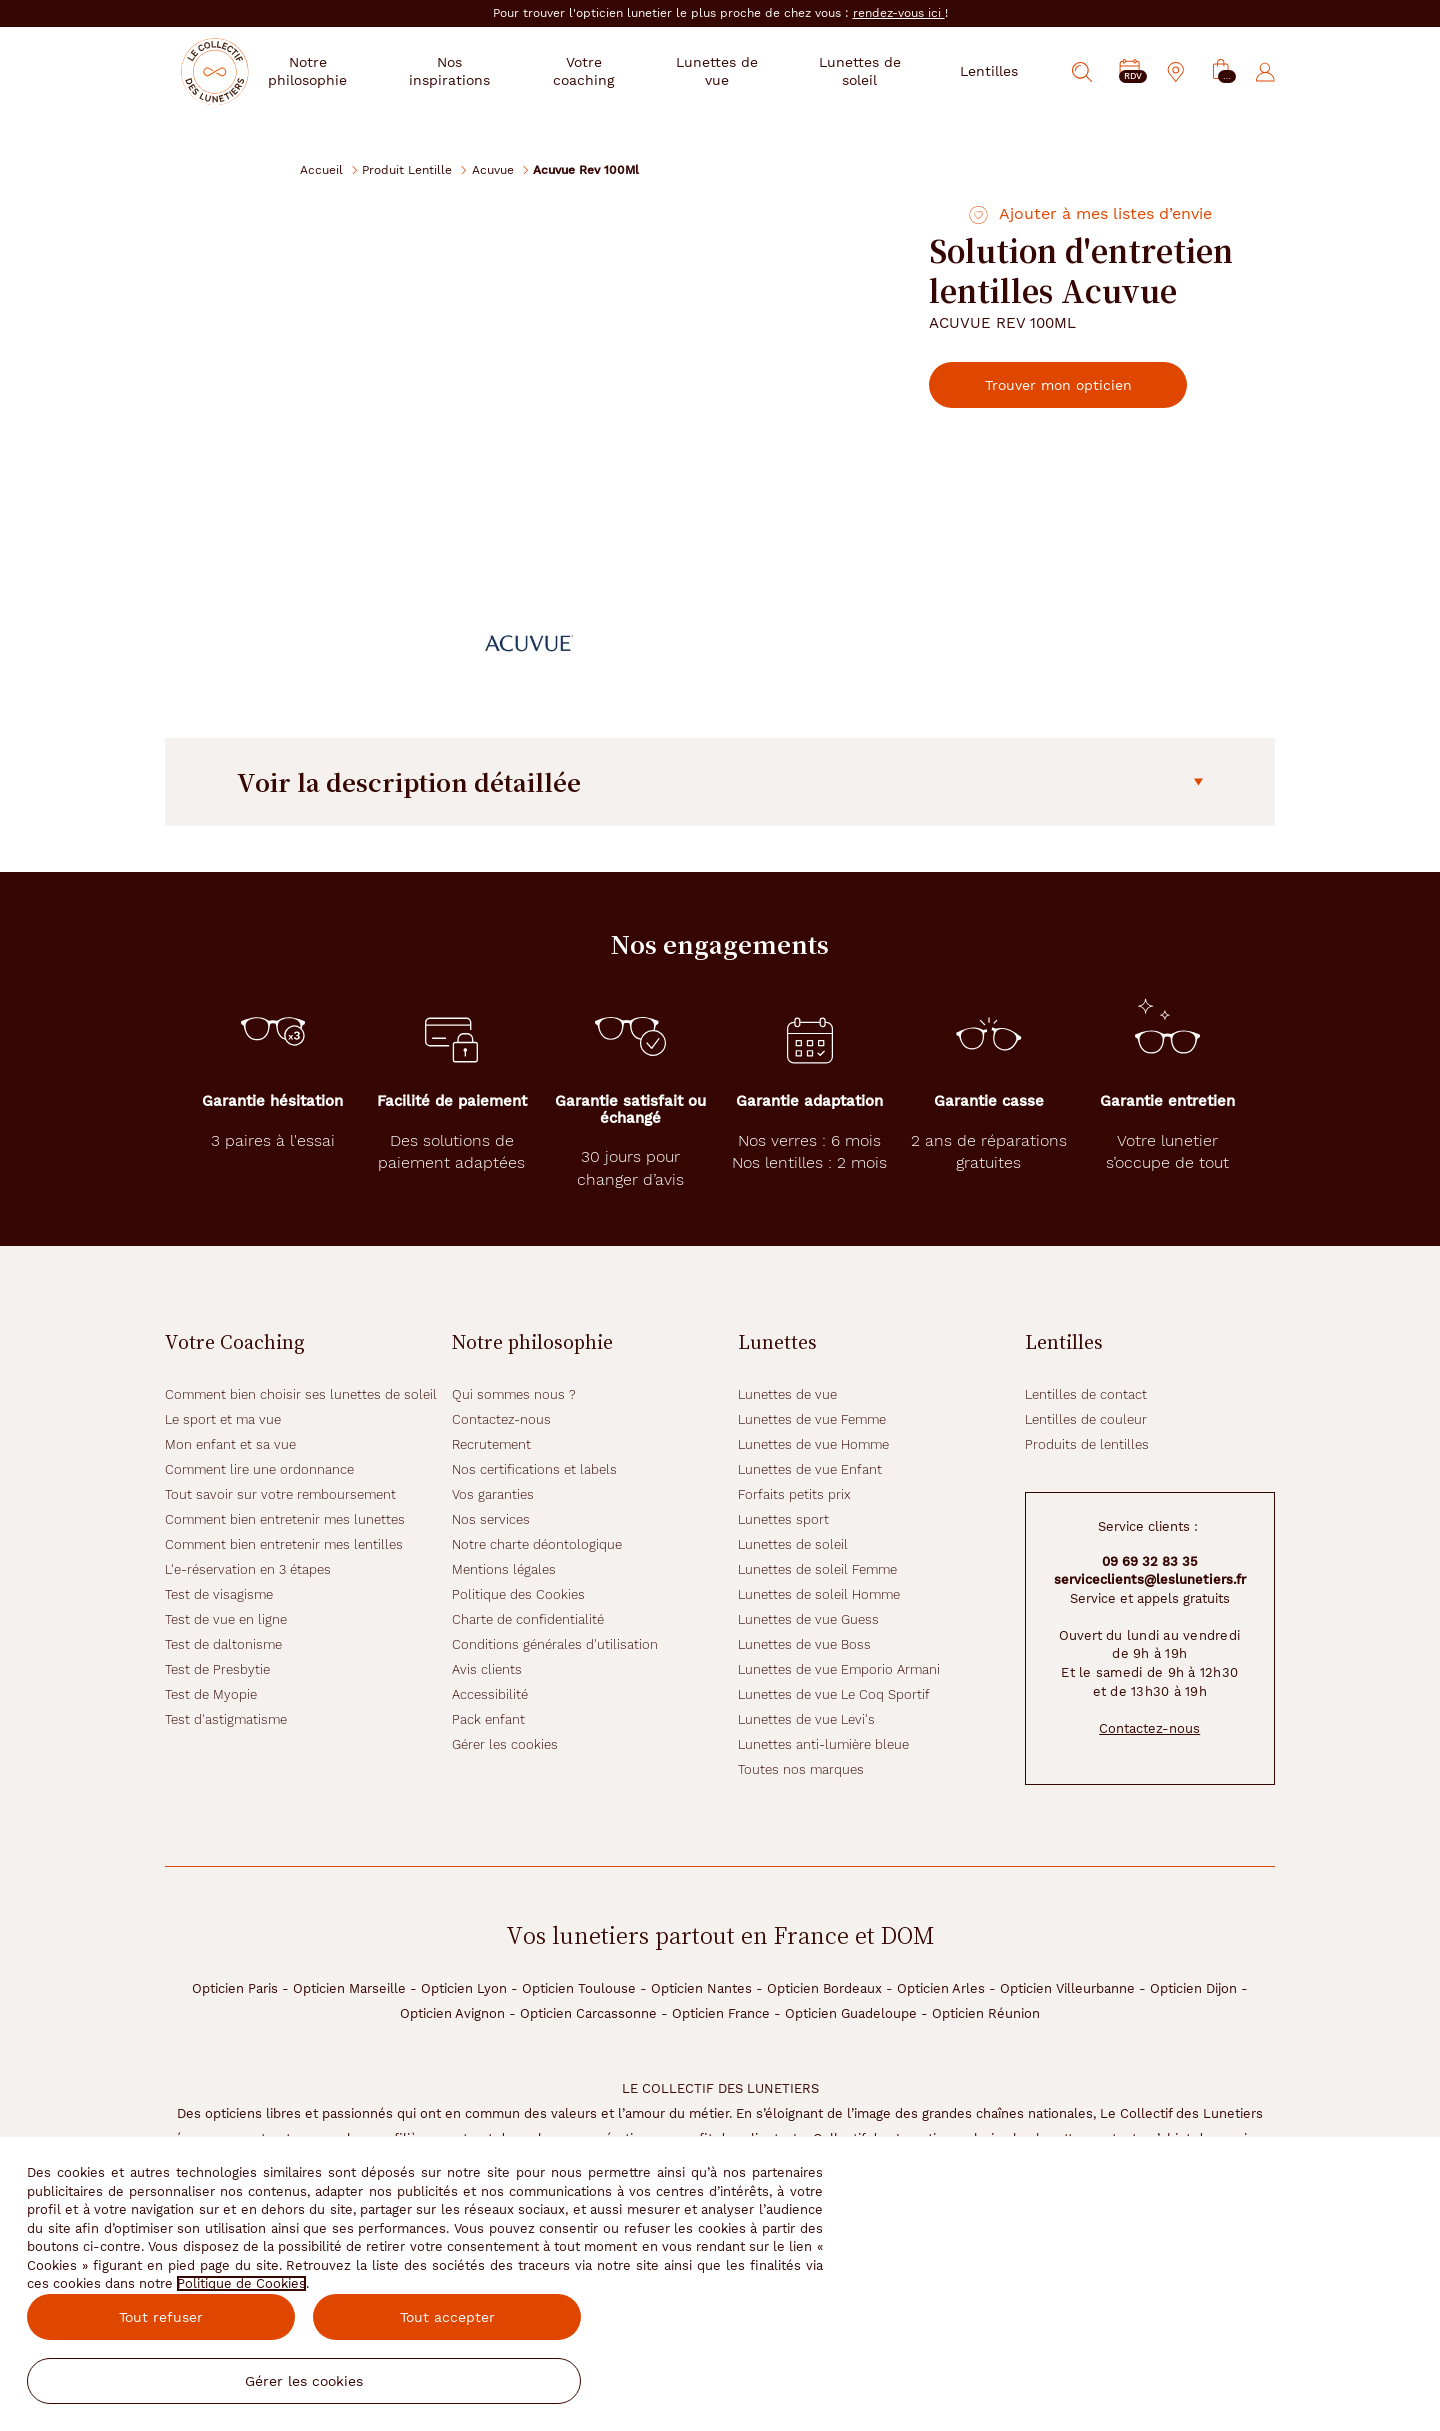  I want to click on Accessibilité, so click(490, 1694).